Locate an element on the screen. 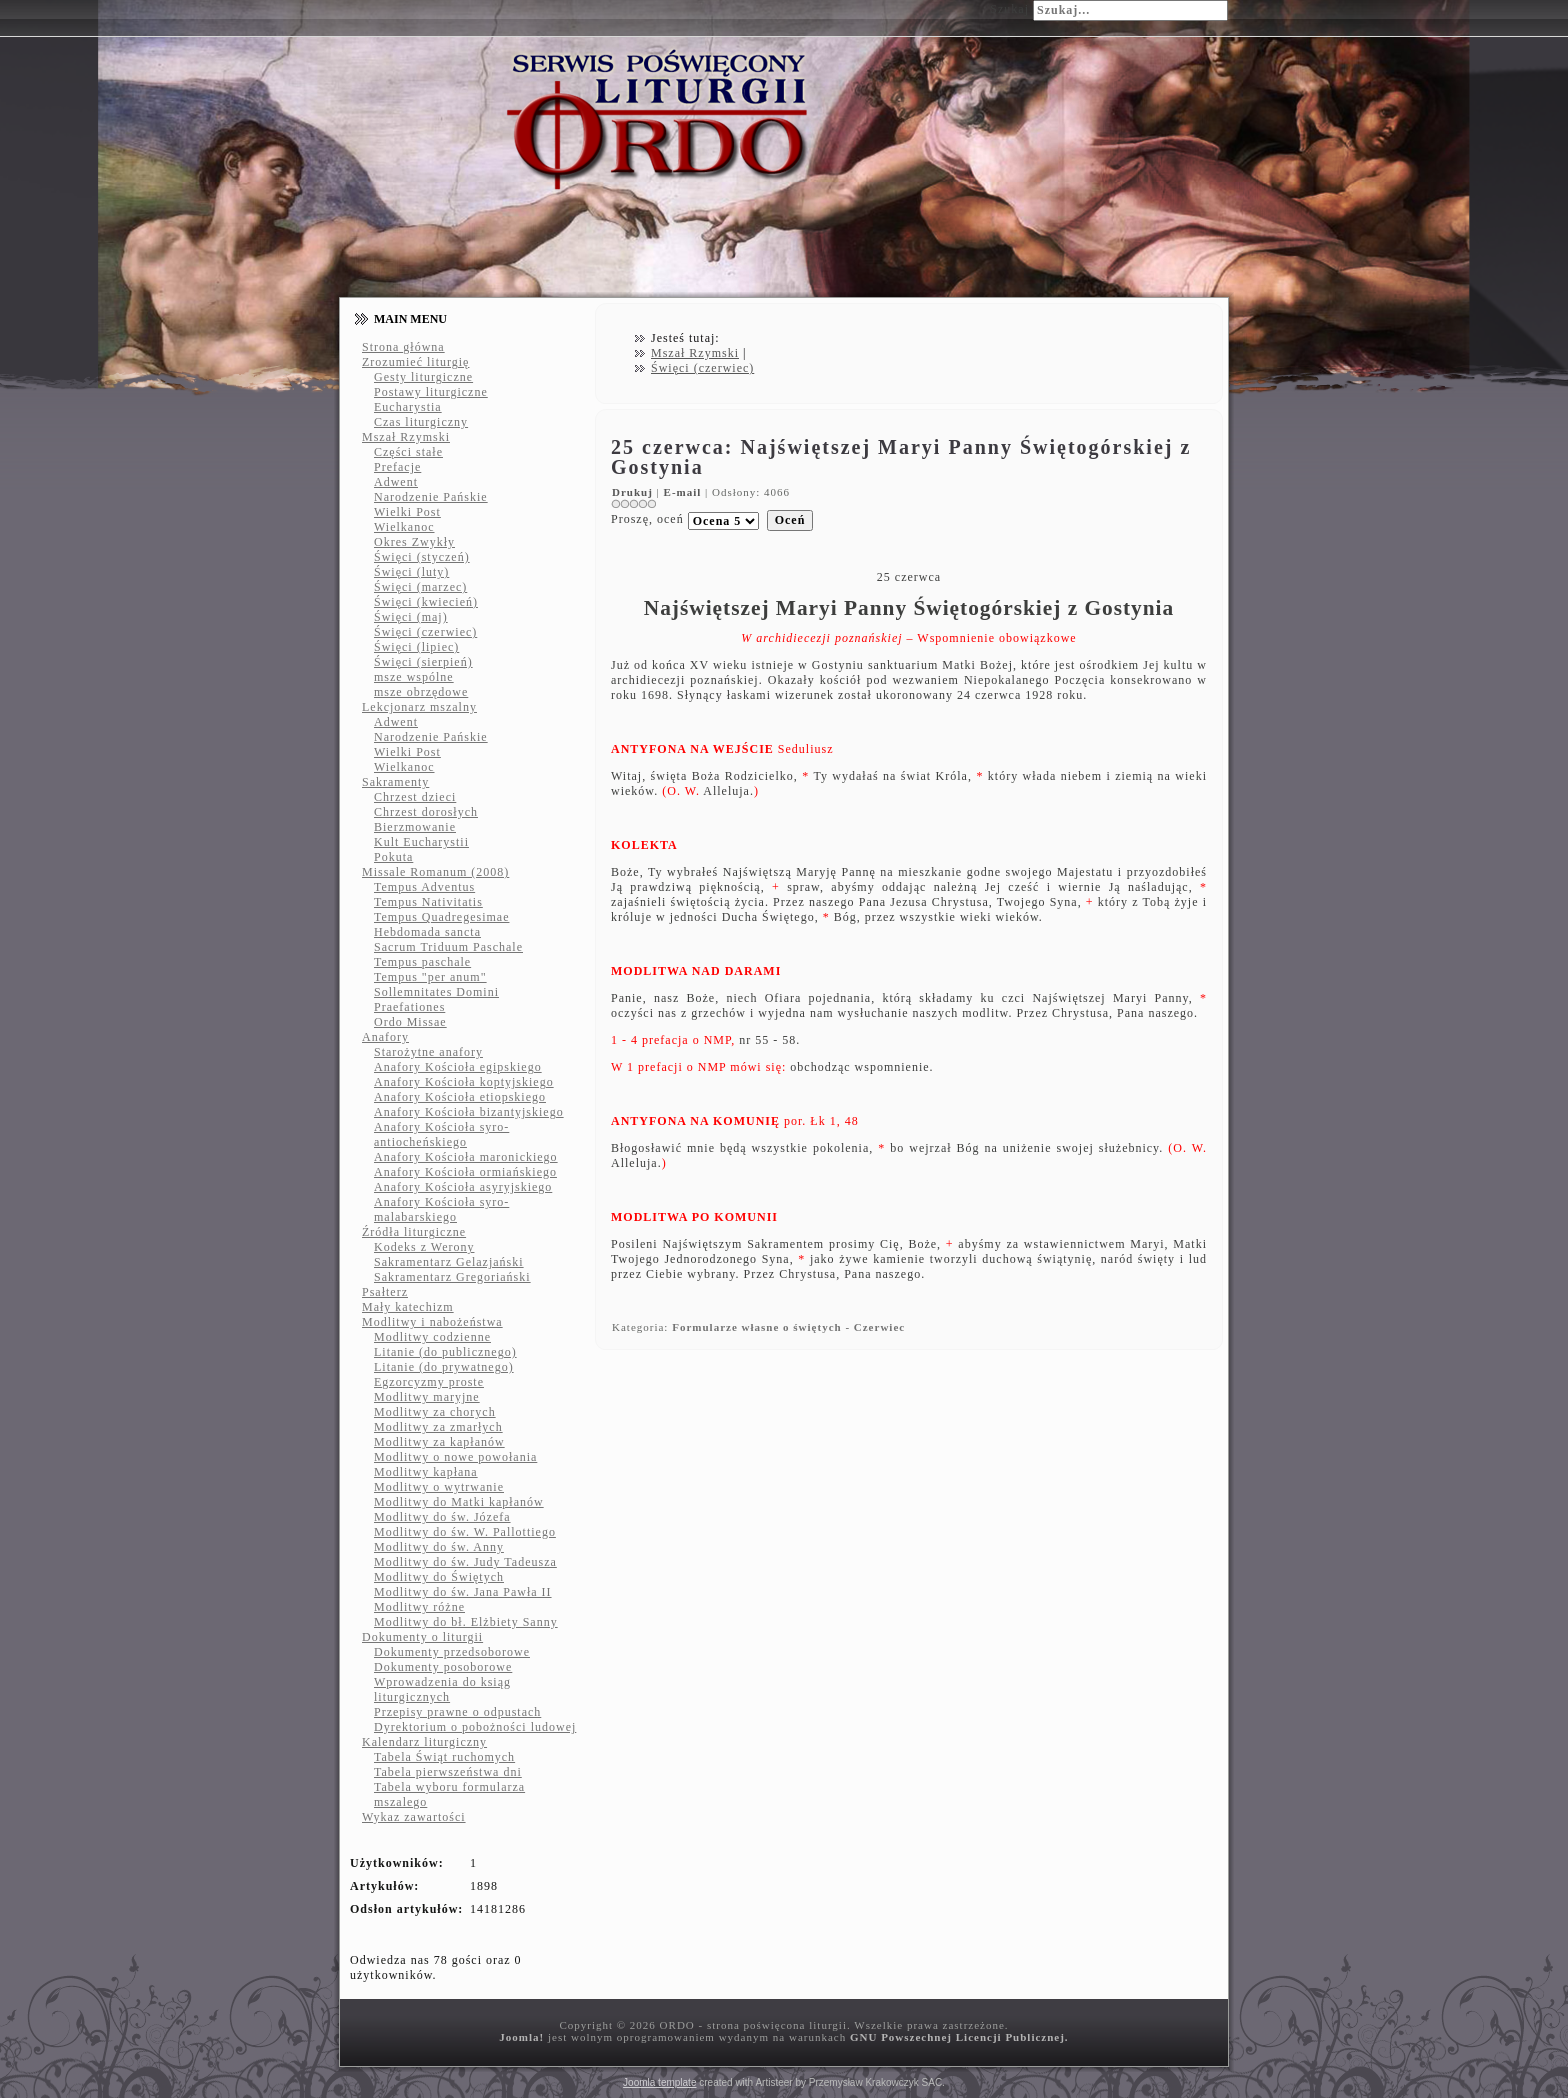 The width and height of the screenshot is (1568, 2098). Prefacje is located at coordinates (397, 467).